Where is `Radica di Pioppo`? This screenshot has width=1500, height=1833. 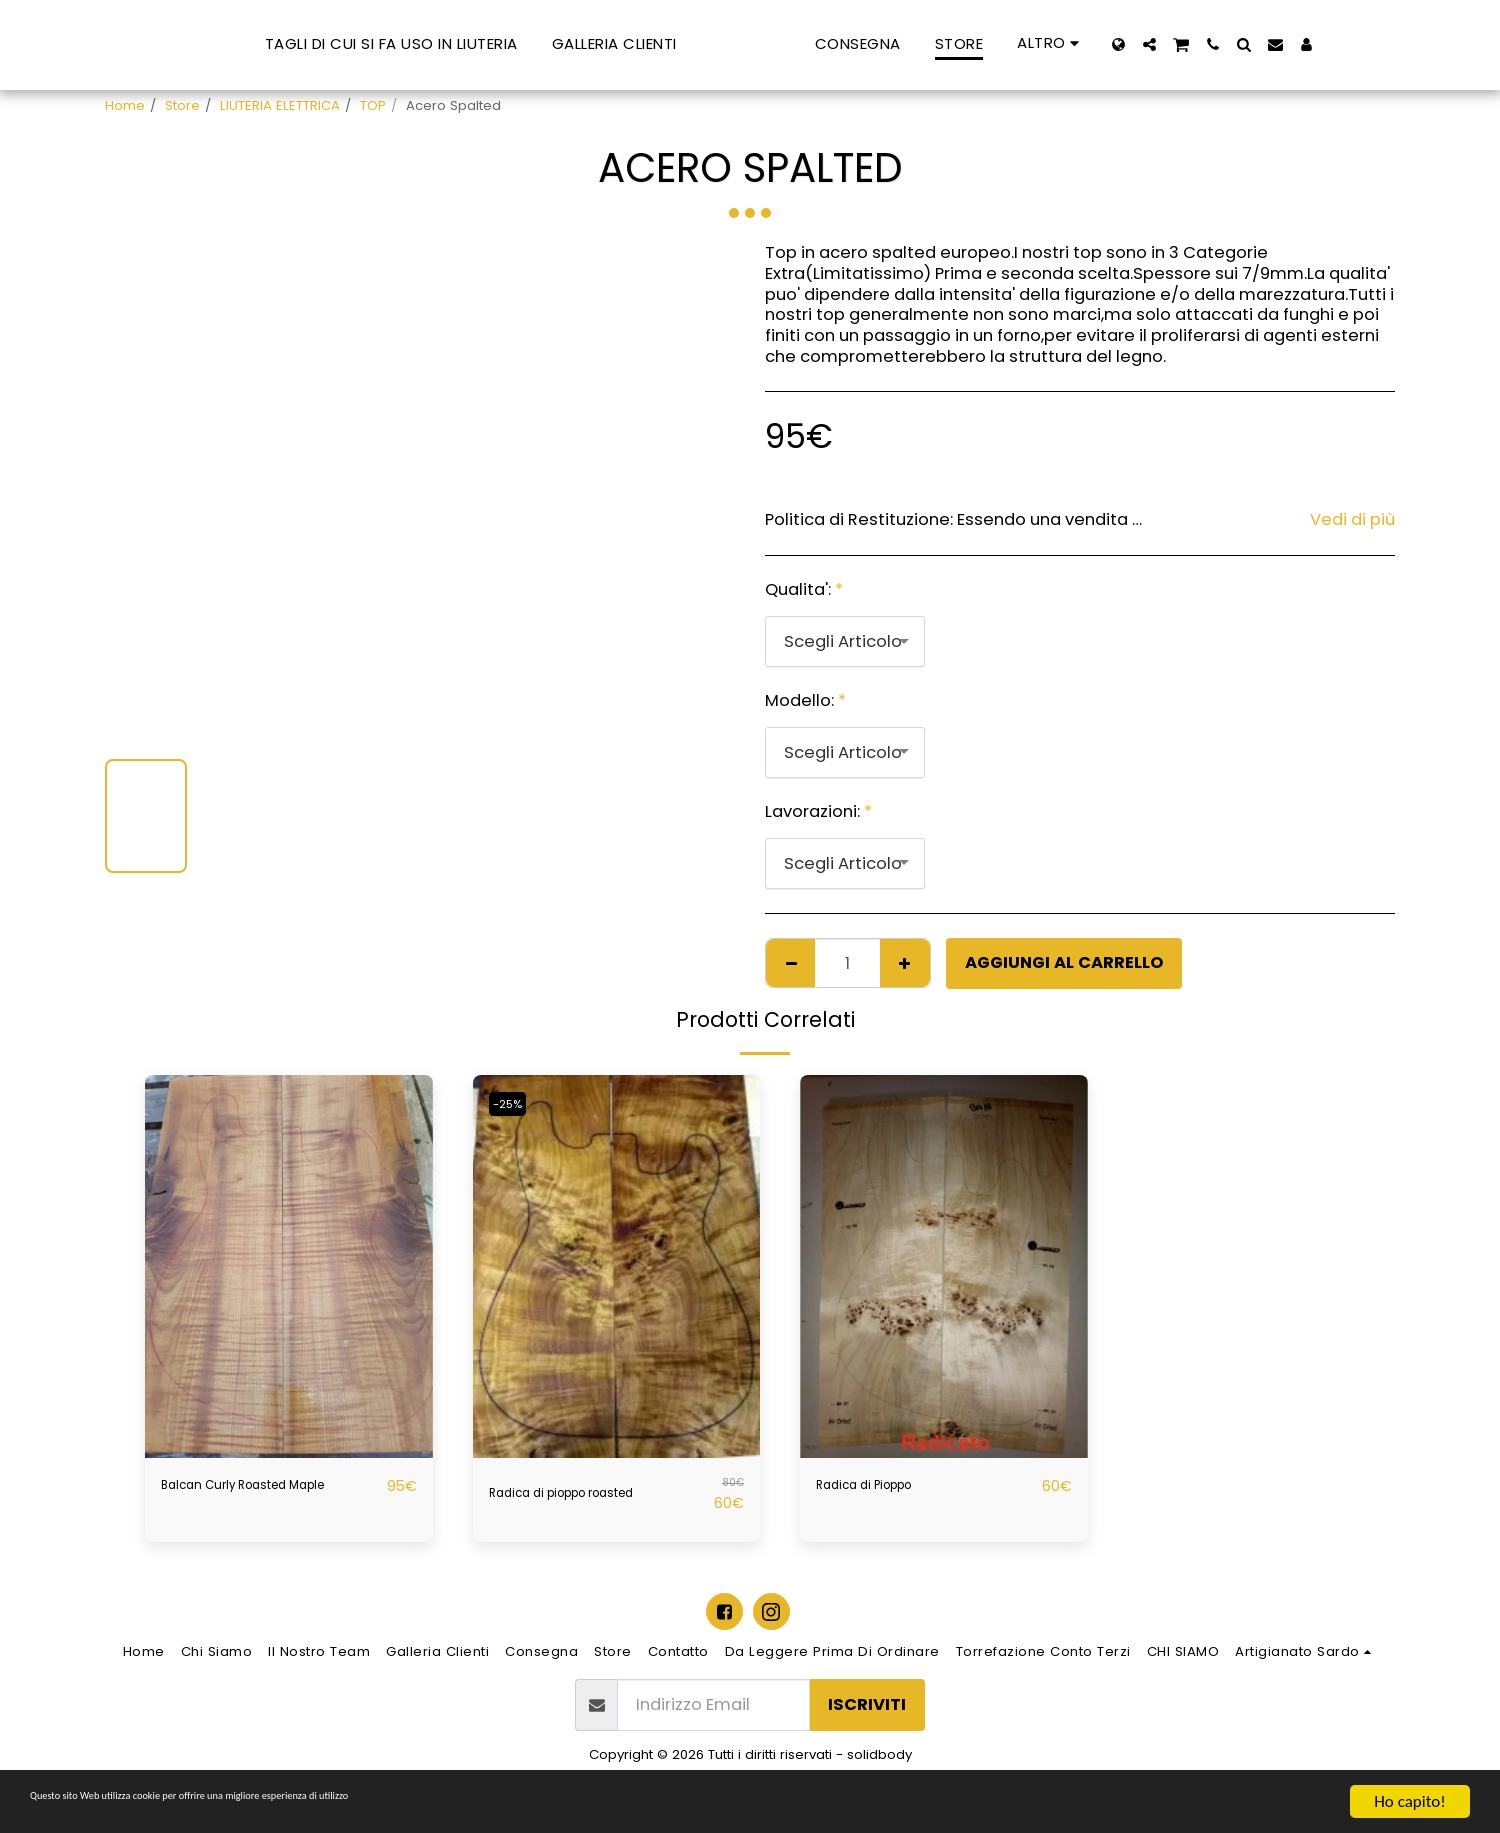 Radica di Pioppo is located at coordinates (884, 1485).